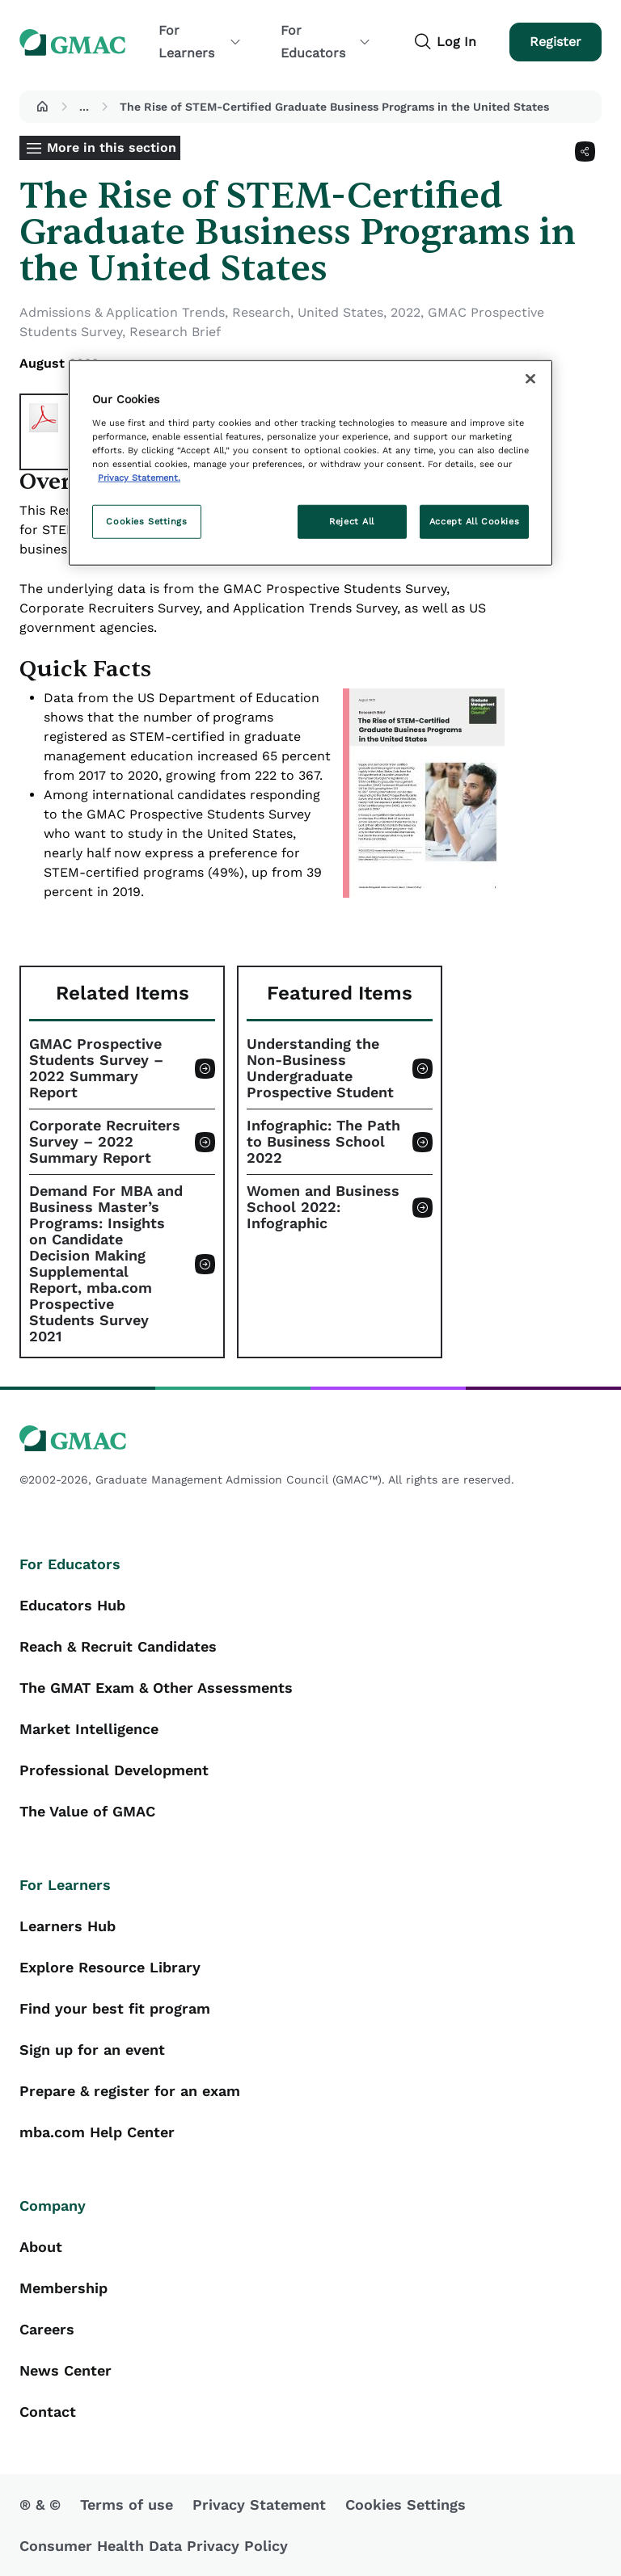 This screenshot has height=2576, width=621. I want to click on Cookies Settings [Cookies Settings, Opens the preference center dialog], so click(146, 521).